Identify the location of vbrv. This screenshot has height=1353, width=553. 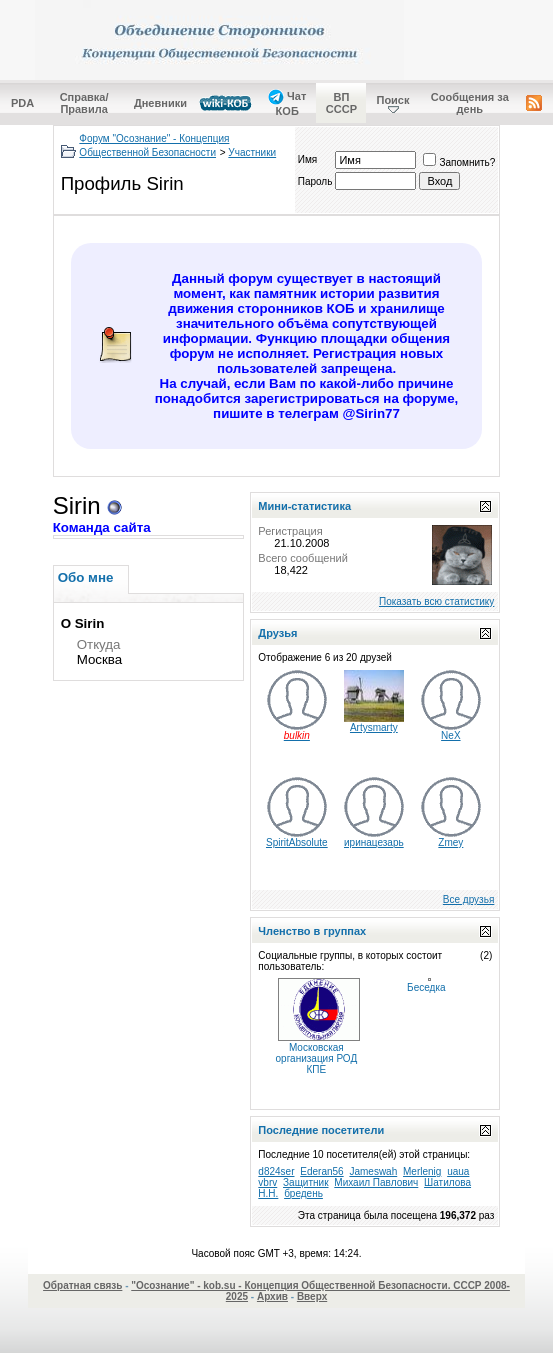
(267, 1182).